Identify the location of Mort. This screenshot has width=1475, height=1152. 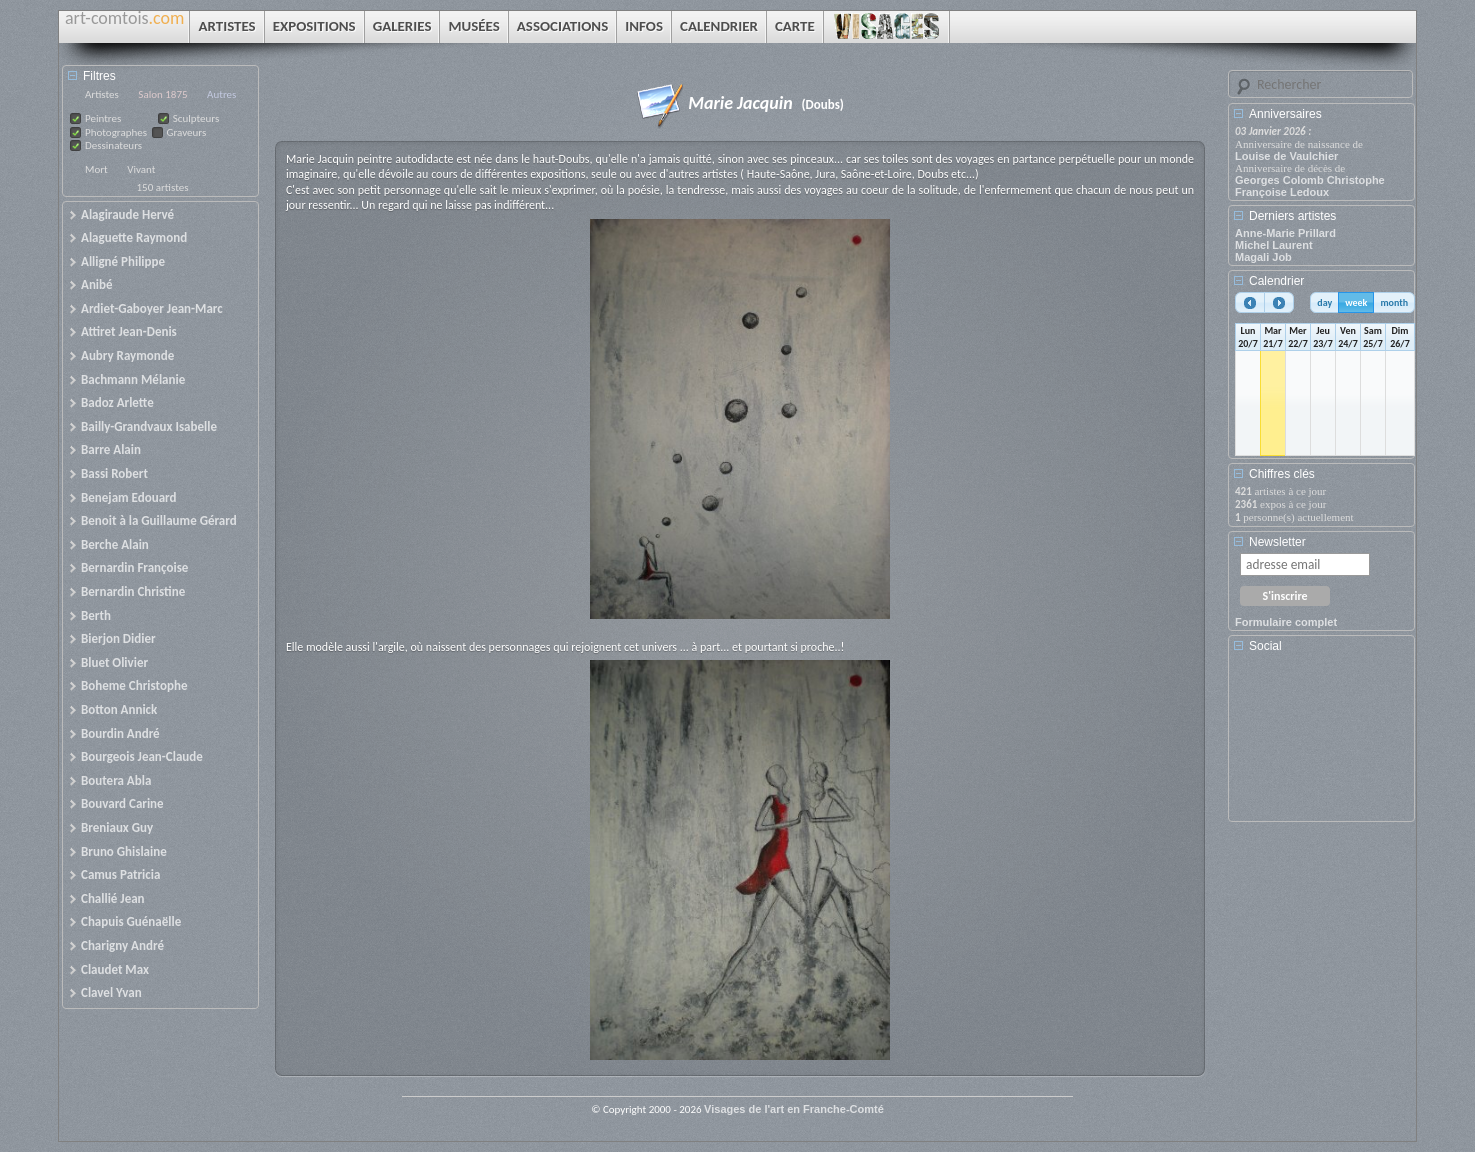
(96, 169).